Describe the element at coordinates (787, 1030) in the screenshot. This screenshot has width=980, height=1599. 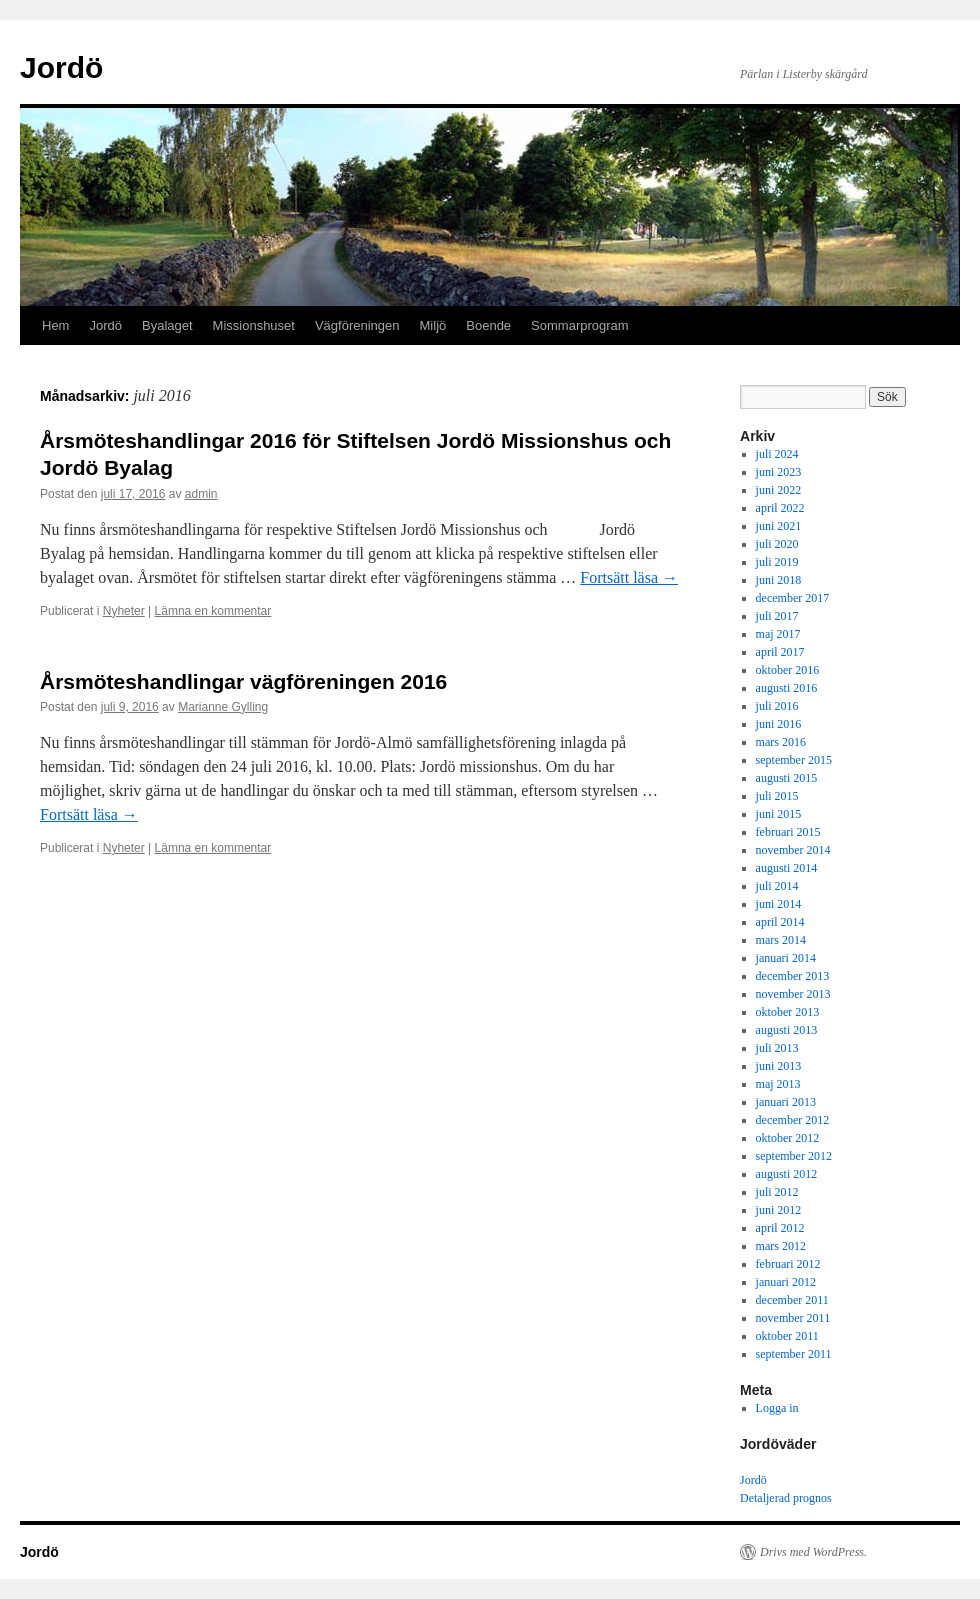
I see `augusti 2013` at that location.